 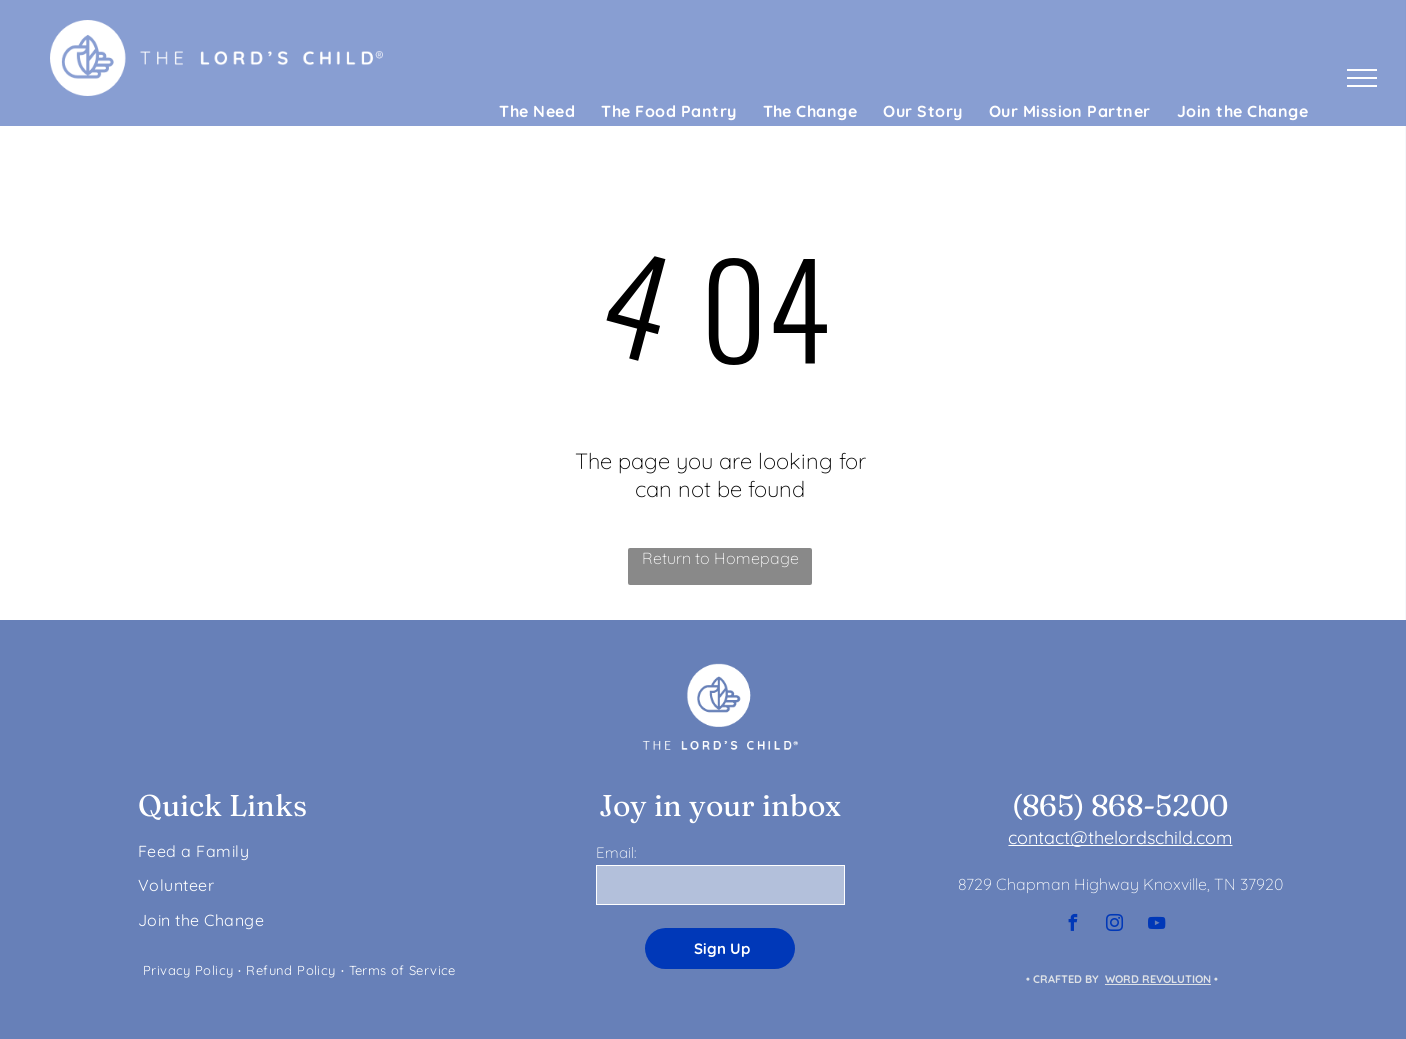 What do you see at coordinates (537, 111) in the screenshot?
I see `[menuitem]` at bounding box center [537, 111].